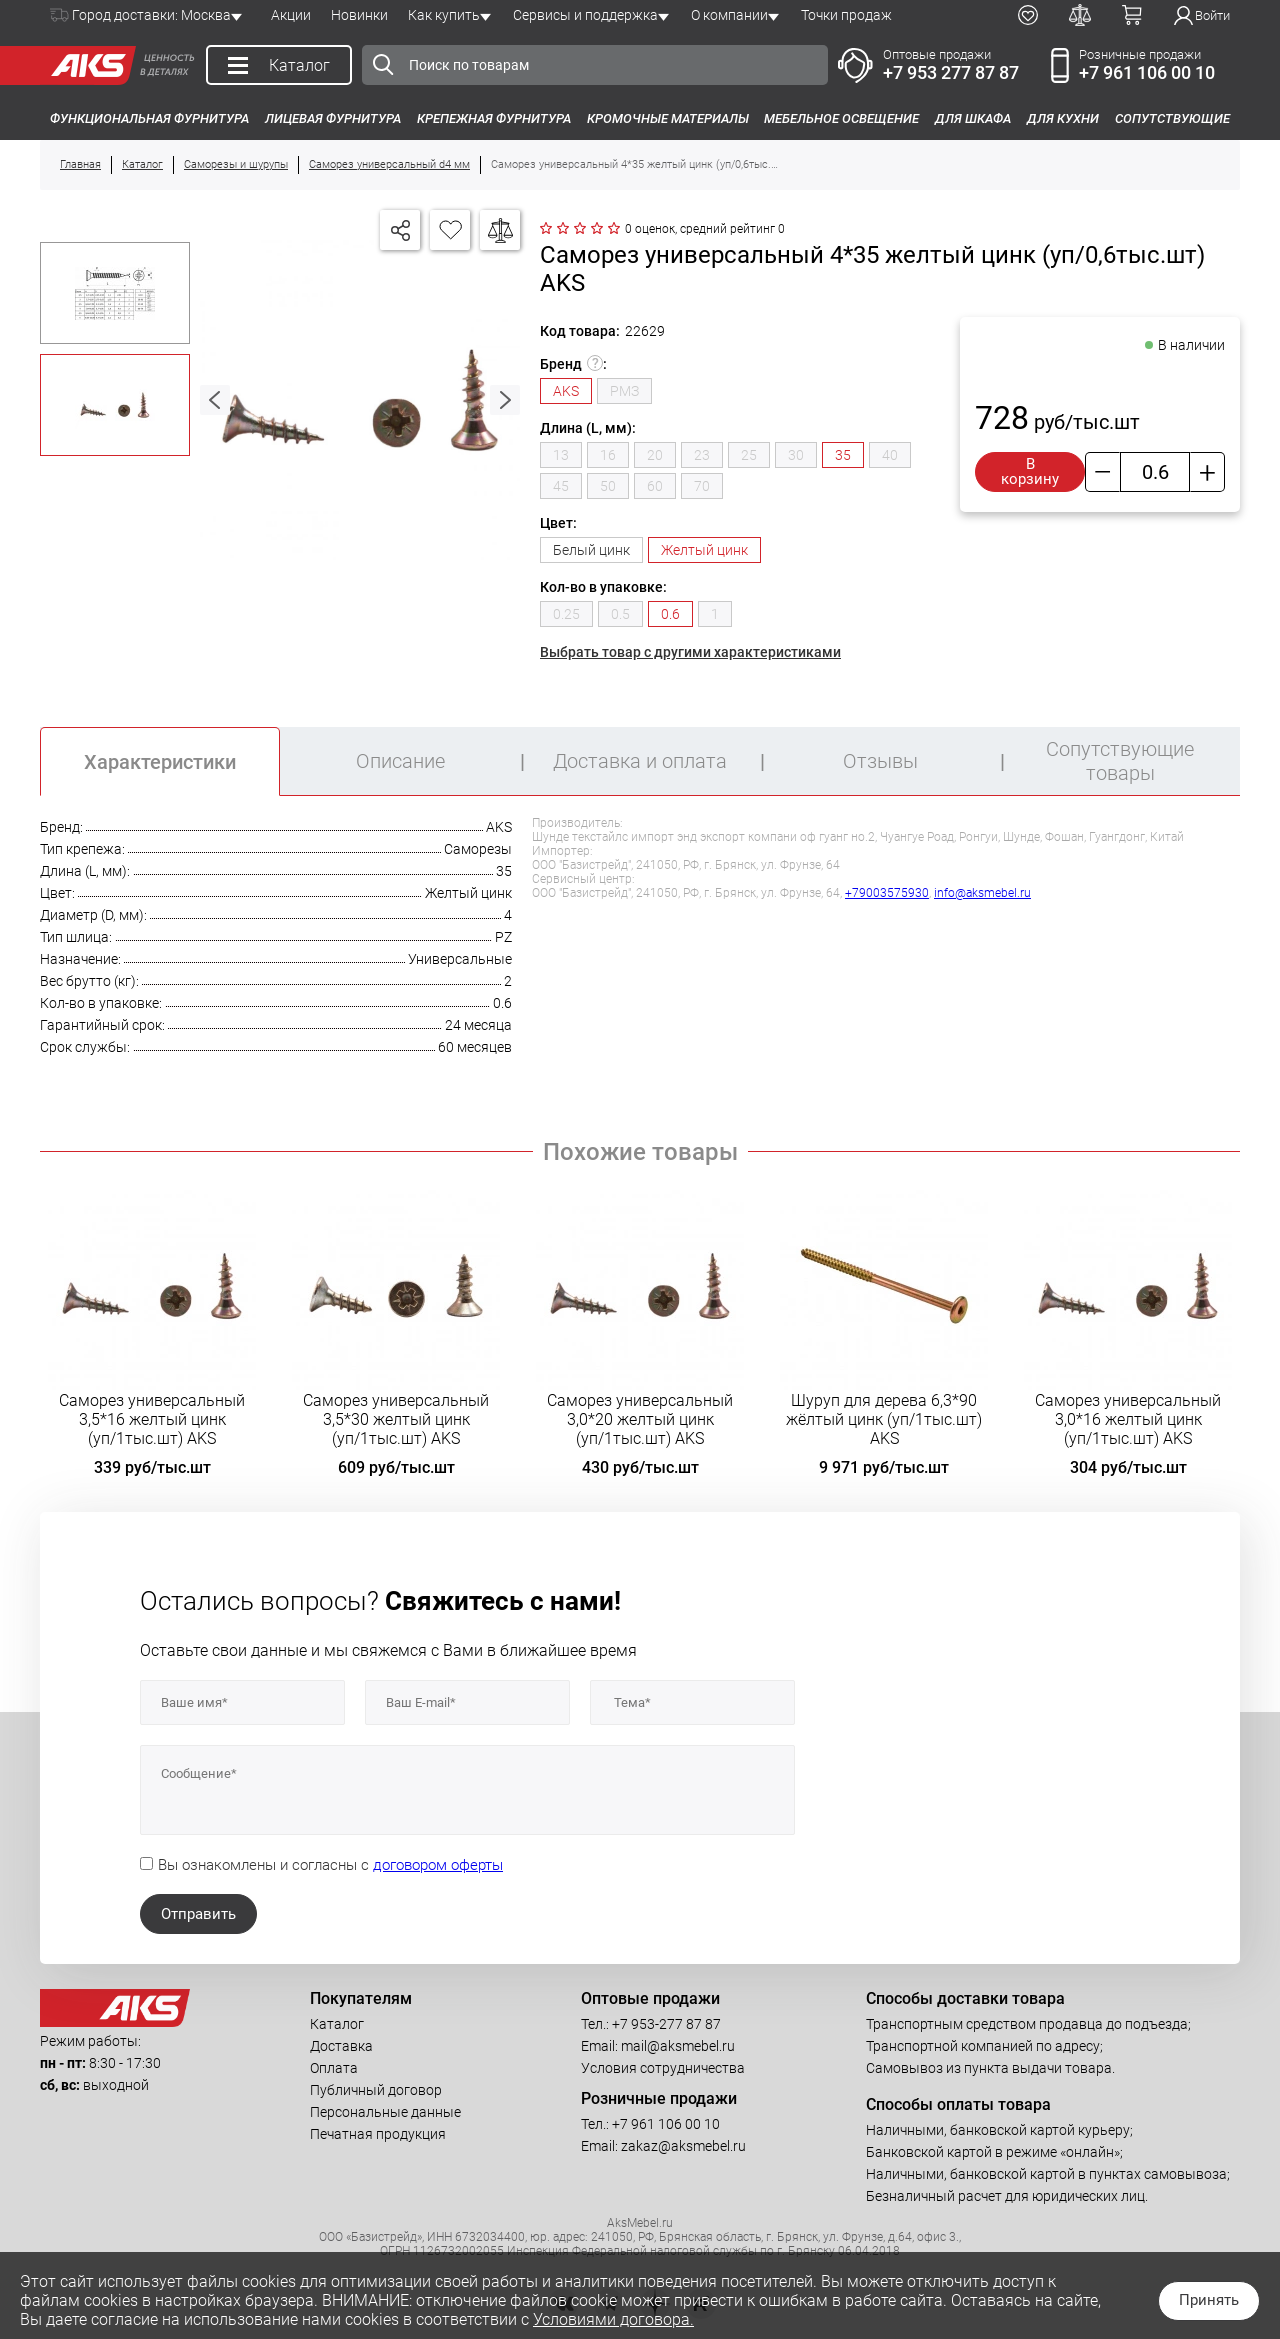 Image resolution: width=1280 pixels, height=2339 pixels. I want to click on 25, so click(749, 455).